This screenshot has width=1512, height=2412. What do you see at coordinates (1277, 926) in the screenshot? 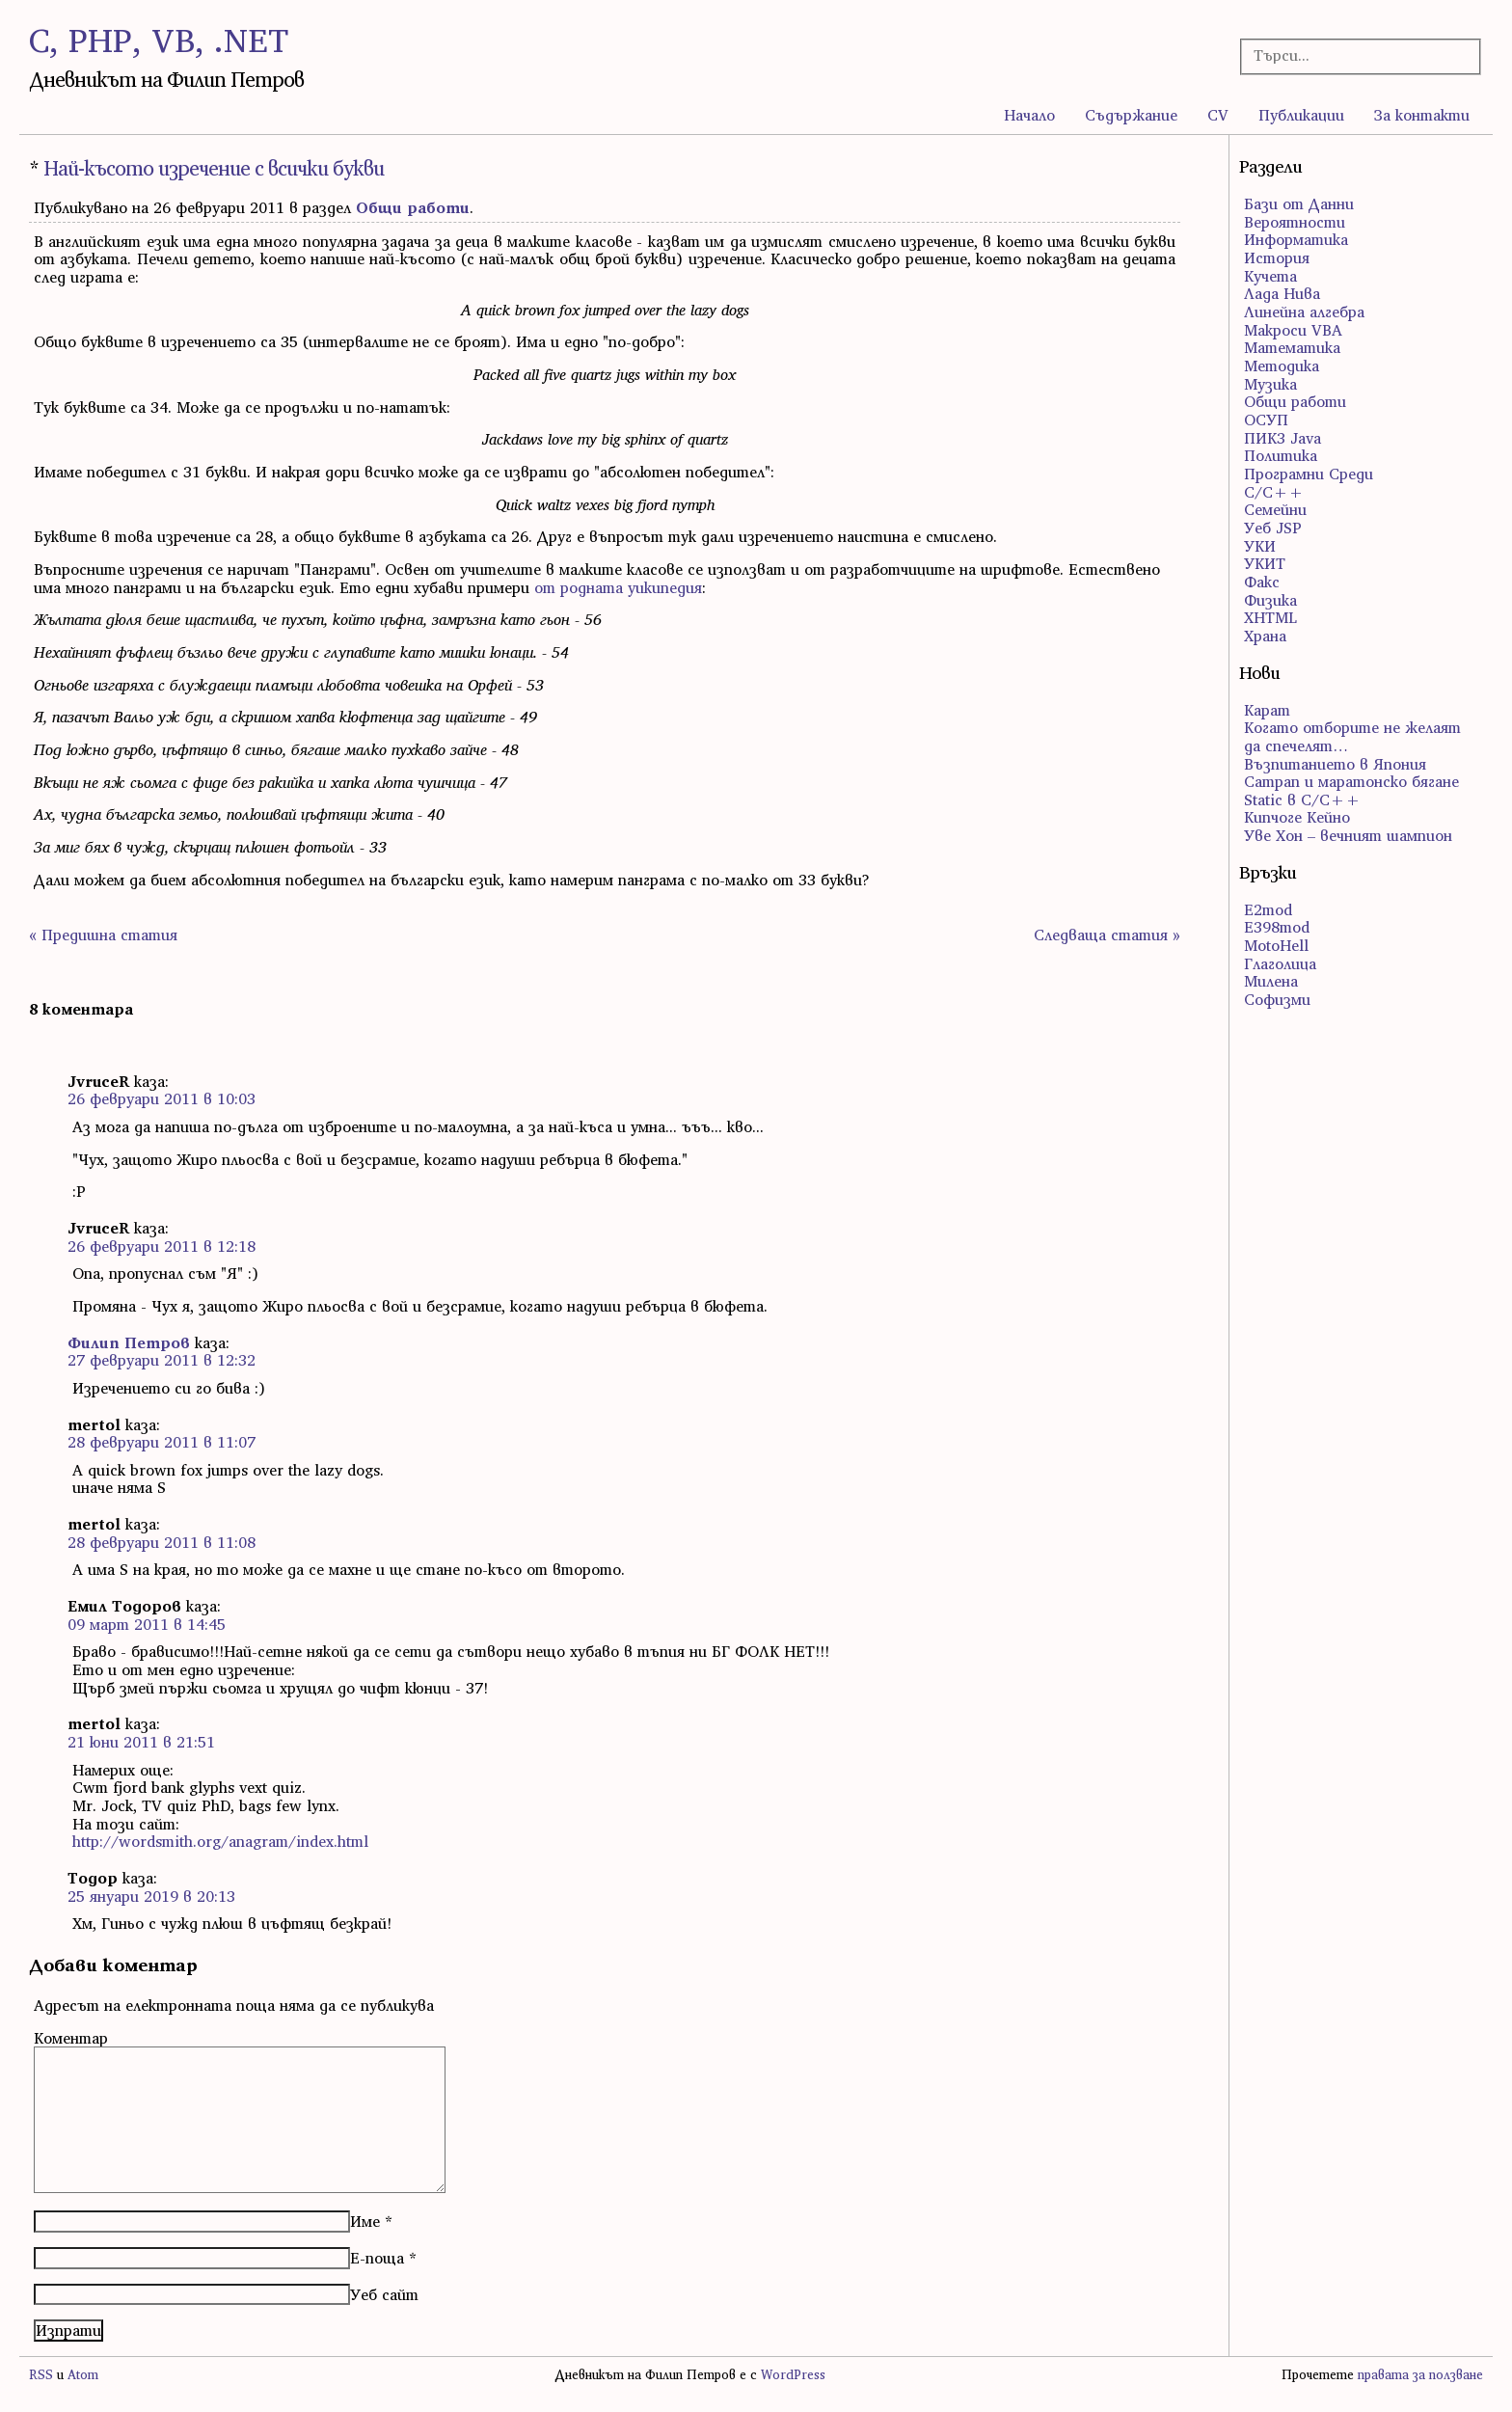
I see `E398mod` at bounding box center [1277, 926].